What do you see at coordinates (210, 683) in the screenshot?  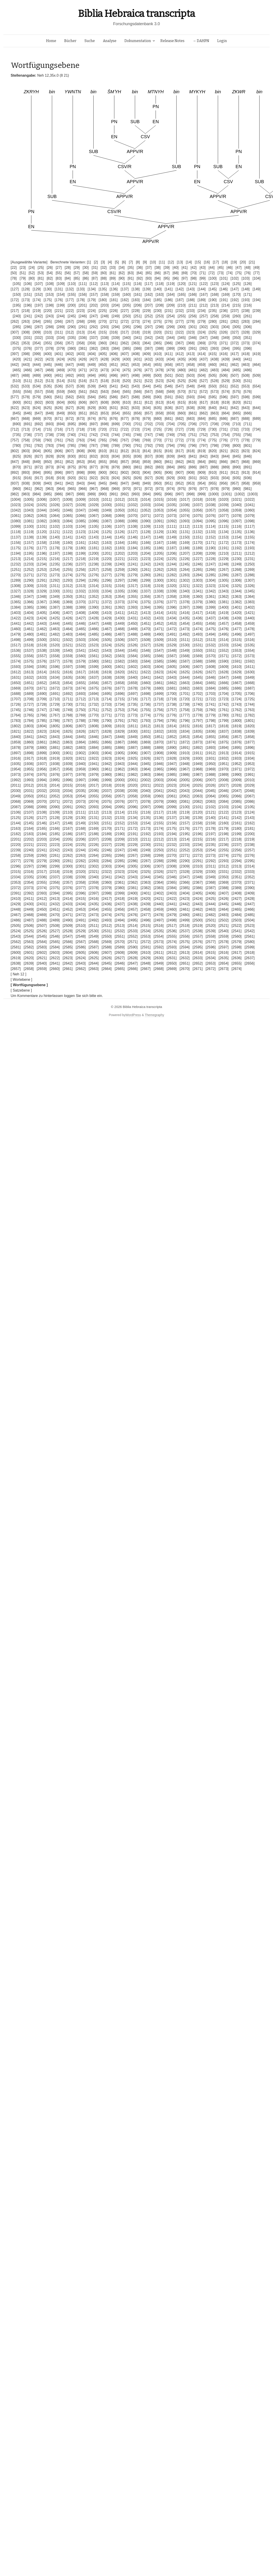 I see `[1665]` at bounding box center [210, 683].